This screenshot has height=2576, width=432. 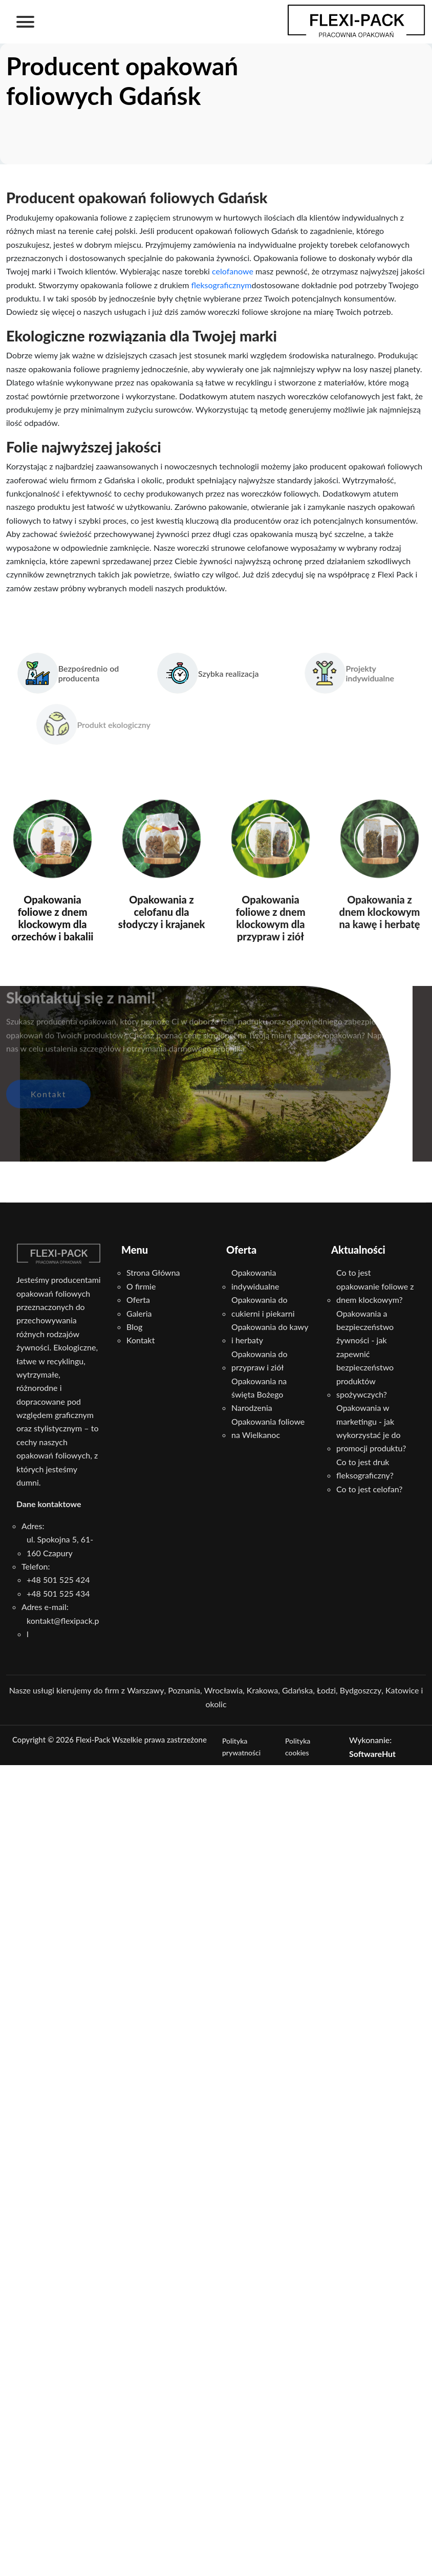 What do you see at coordinates (365, 1468) in the screenshot?
I see `Co to jest druk fleksograficzny?` at bounding box center [365, 1468].